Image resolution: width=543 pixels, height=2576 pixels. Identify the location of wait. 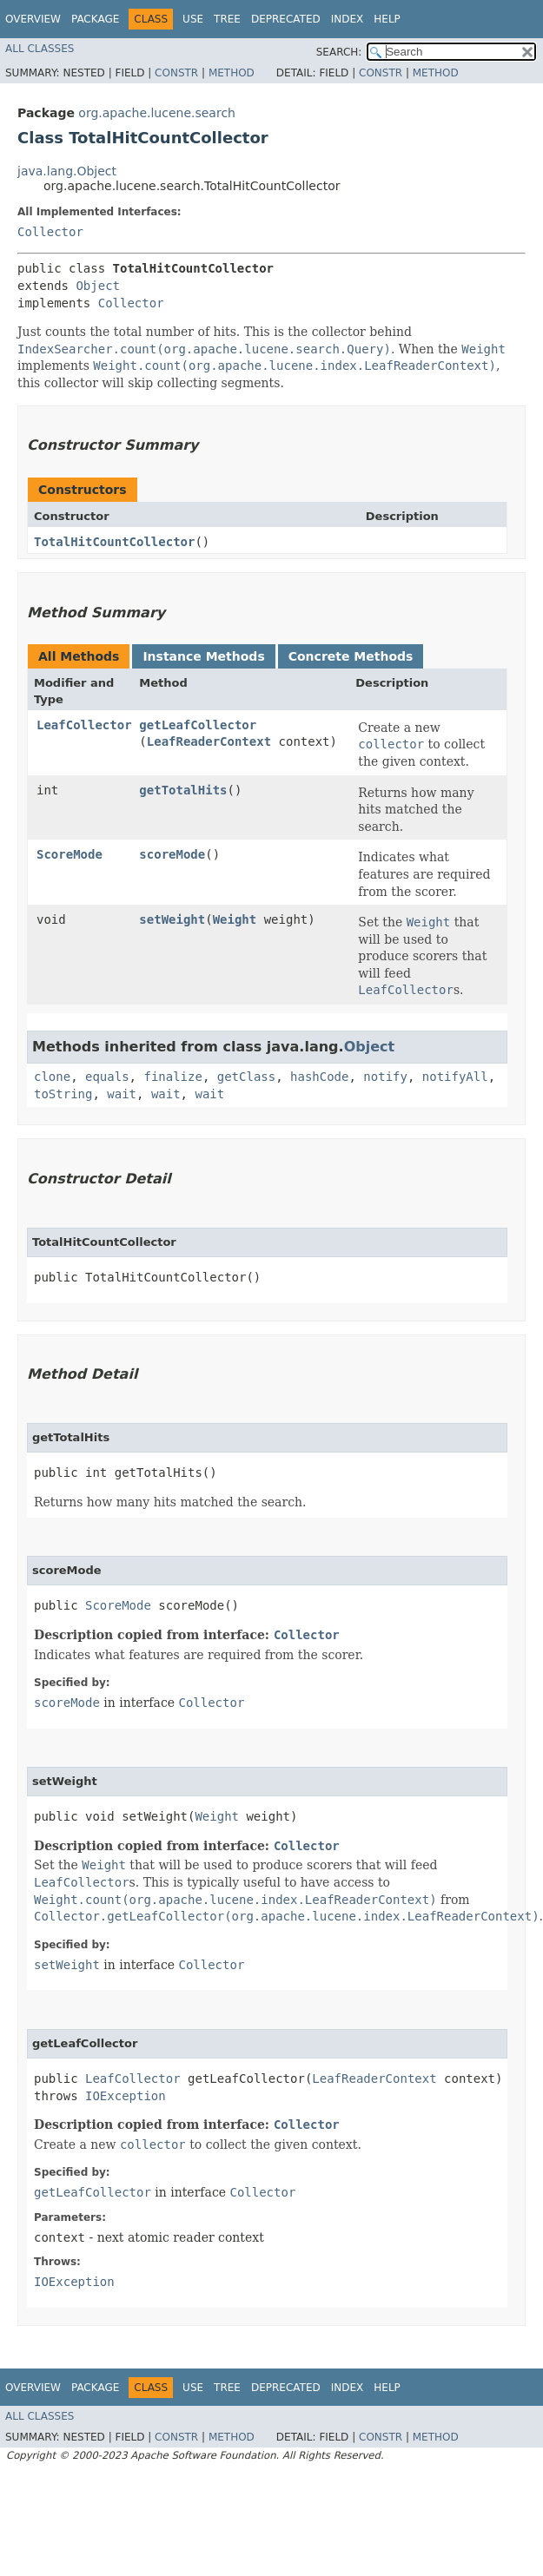
(121, 1094).